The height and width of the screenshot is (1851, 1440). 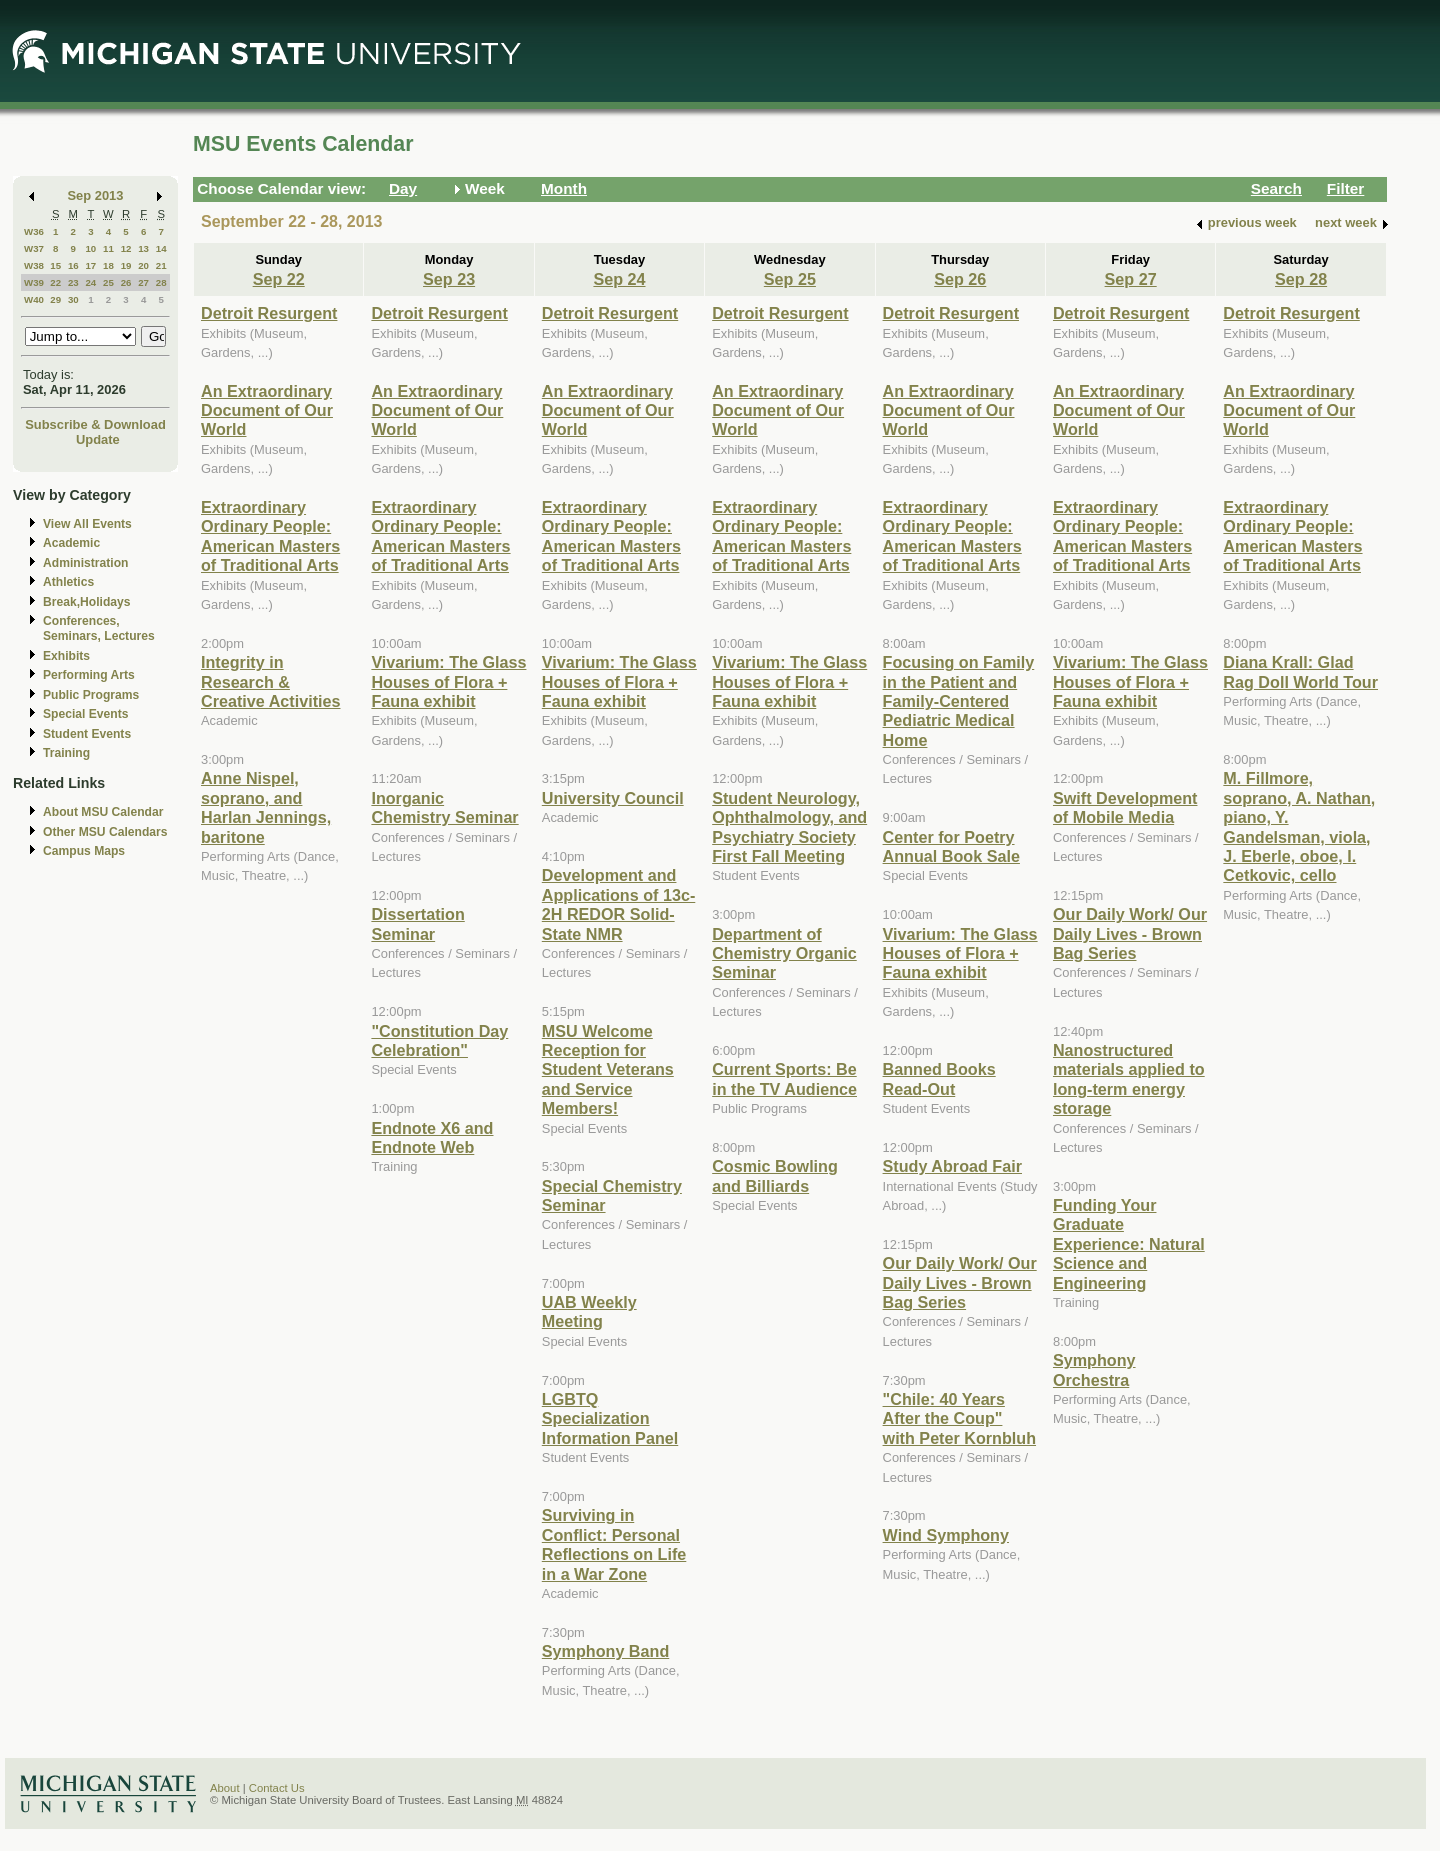 I want to click on UAB Weekly Meeting, so click(x=589, y=1311).